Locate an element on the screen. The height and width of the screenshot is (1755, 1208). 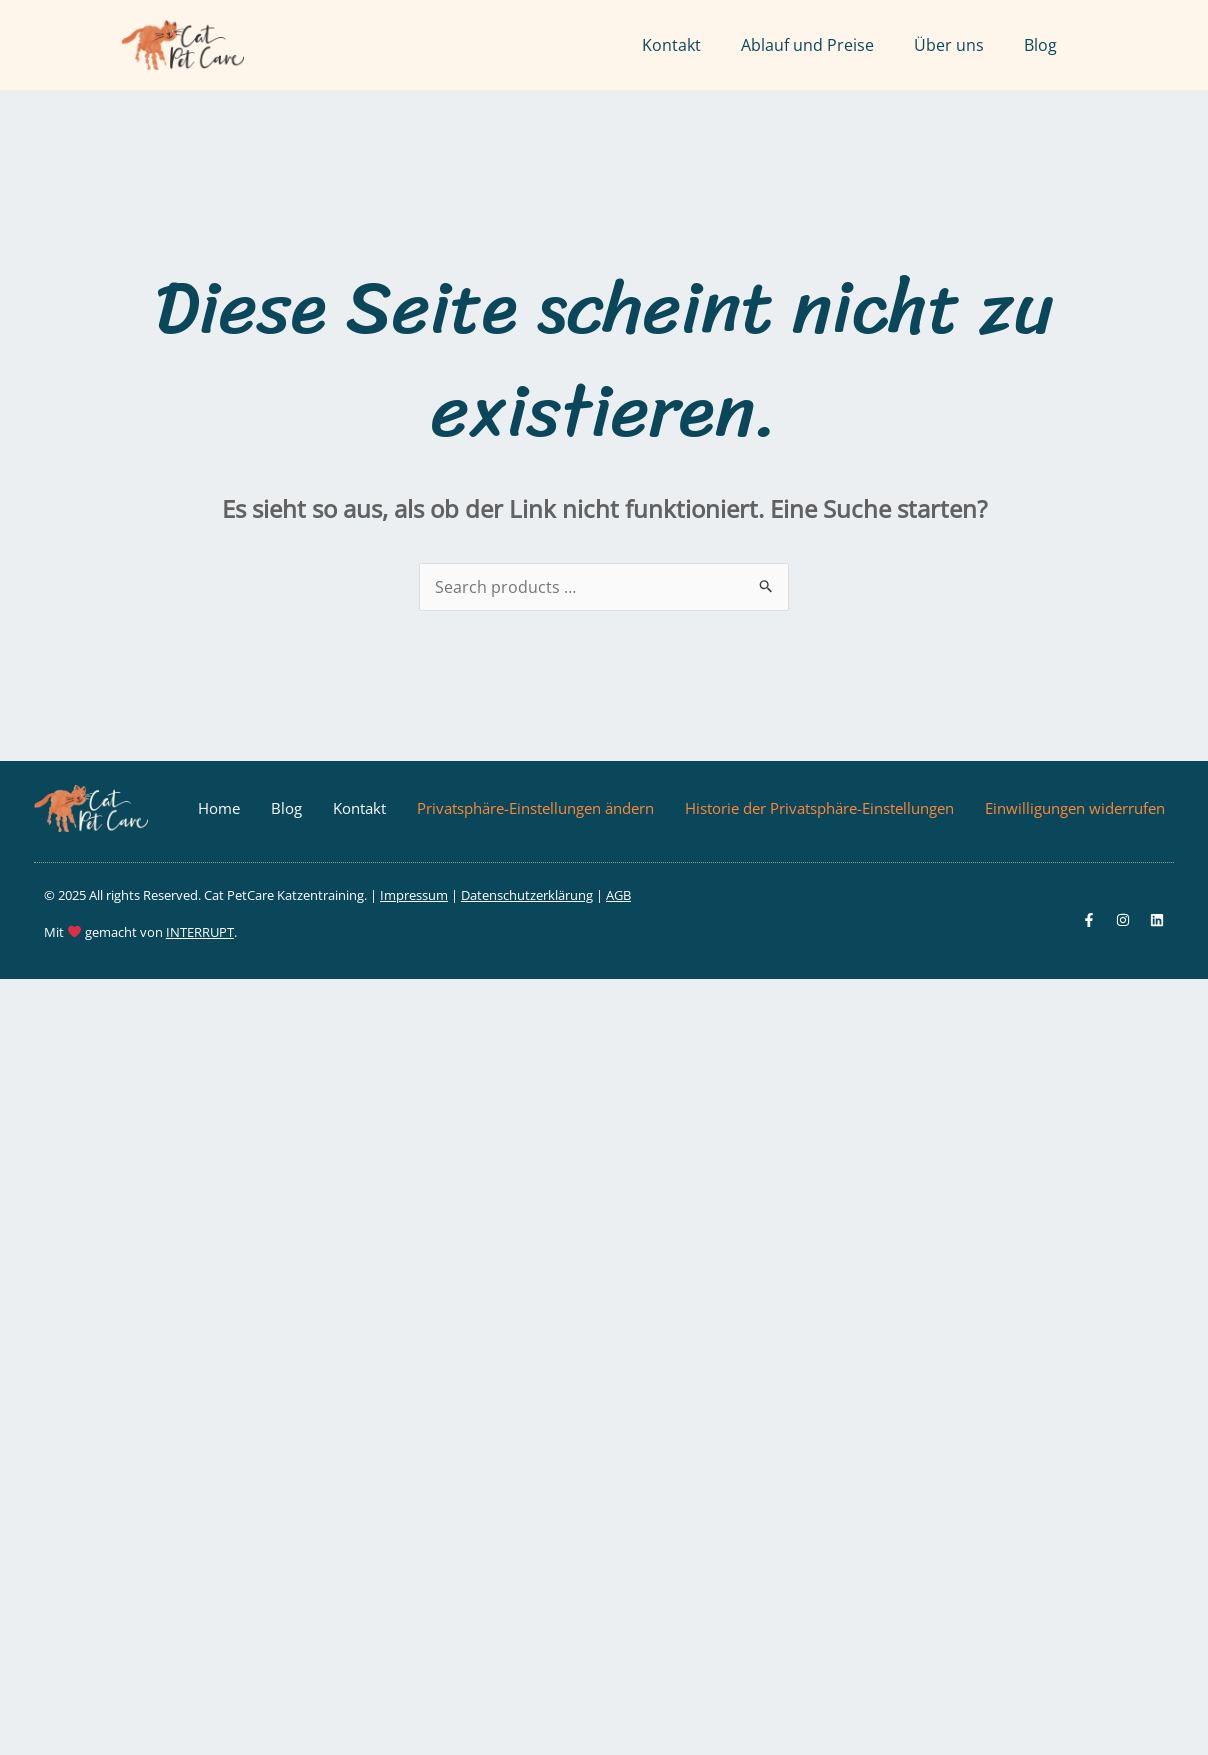
Home is located at coordinates (219, 808).